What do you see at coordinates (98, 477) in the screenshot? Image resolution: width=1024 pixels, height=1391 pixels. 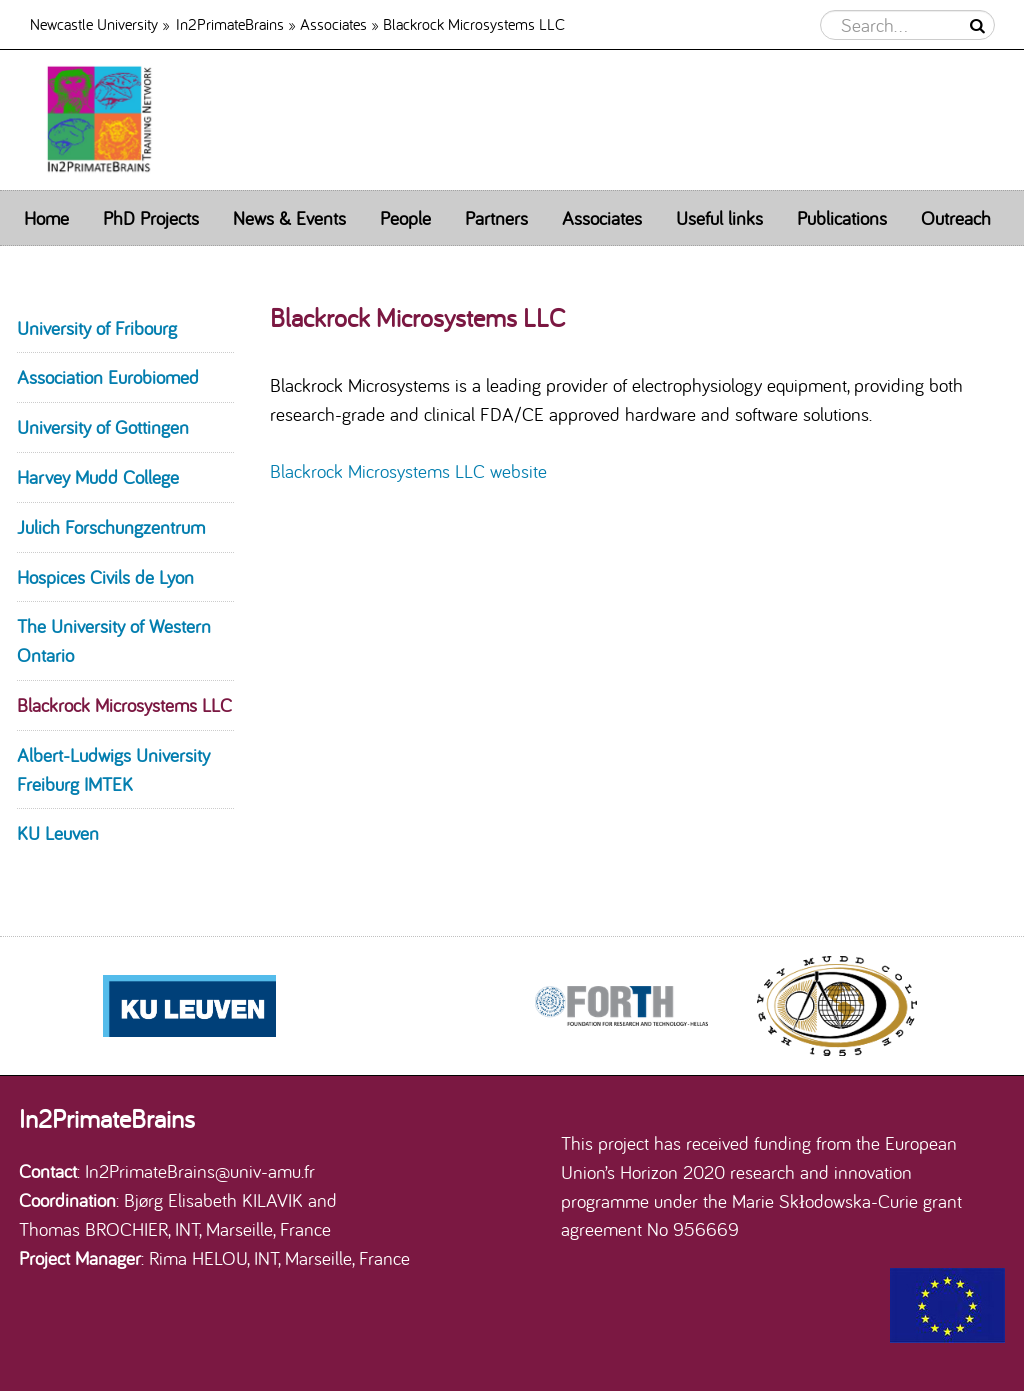 I see `Harvey Mudd College` at bounding box center [98, 477].